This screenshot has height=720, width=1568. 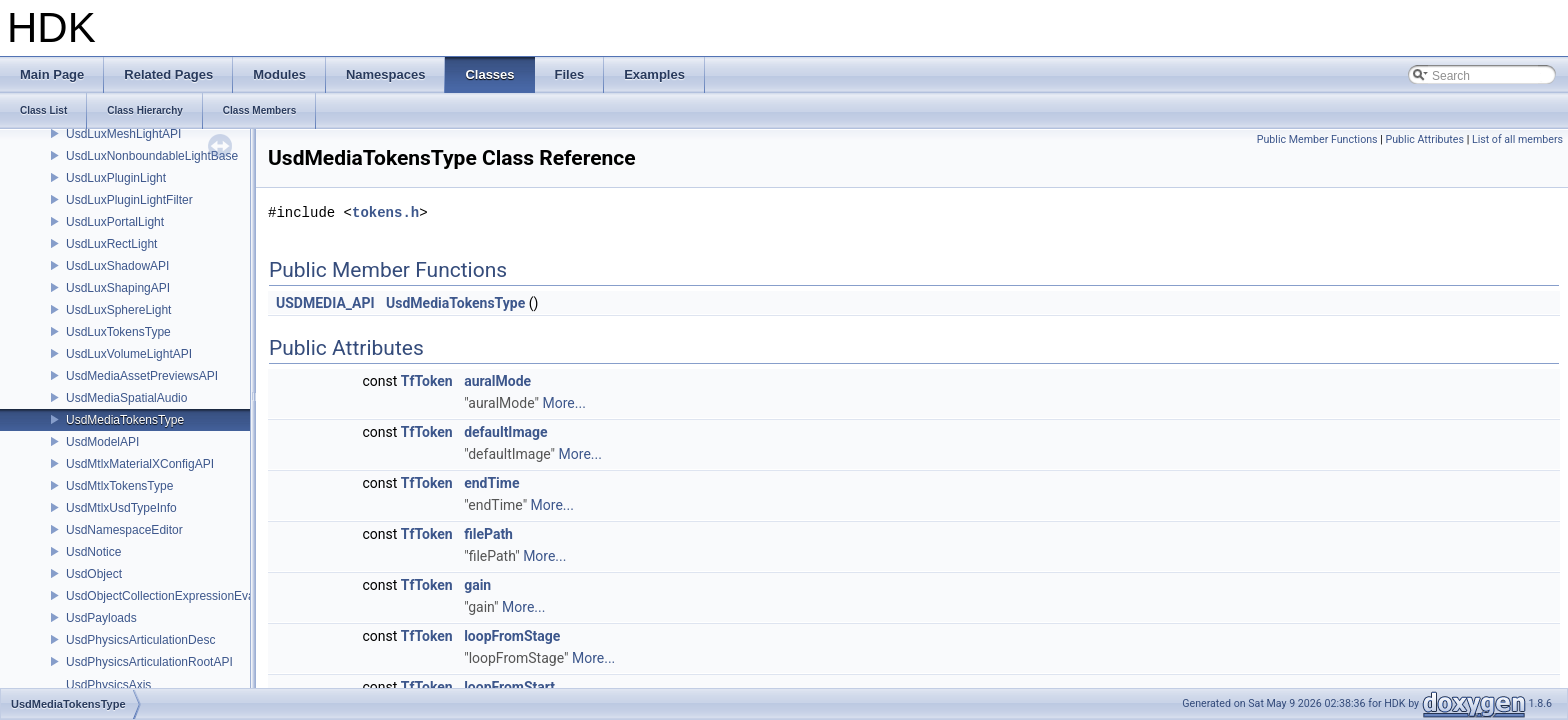 What do you see at coordinates (142, 376) in the screenshot?
I see `UsdMediaAssetPreviewsAPI` at bounding box center [142, 376].